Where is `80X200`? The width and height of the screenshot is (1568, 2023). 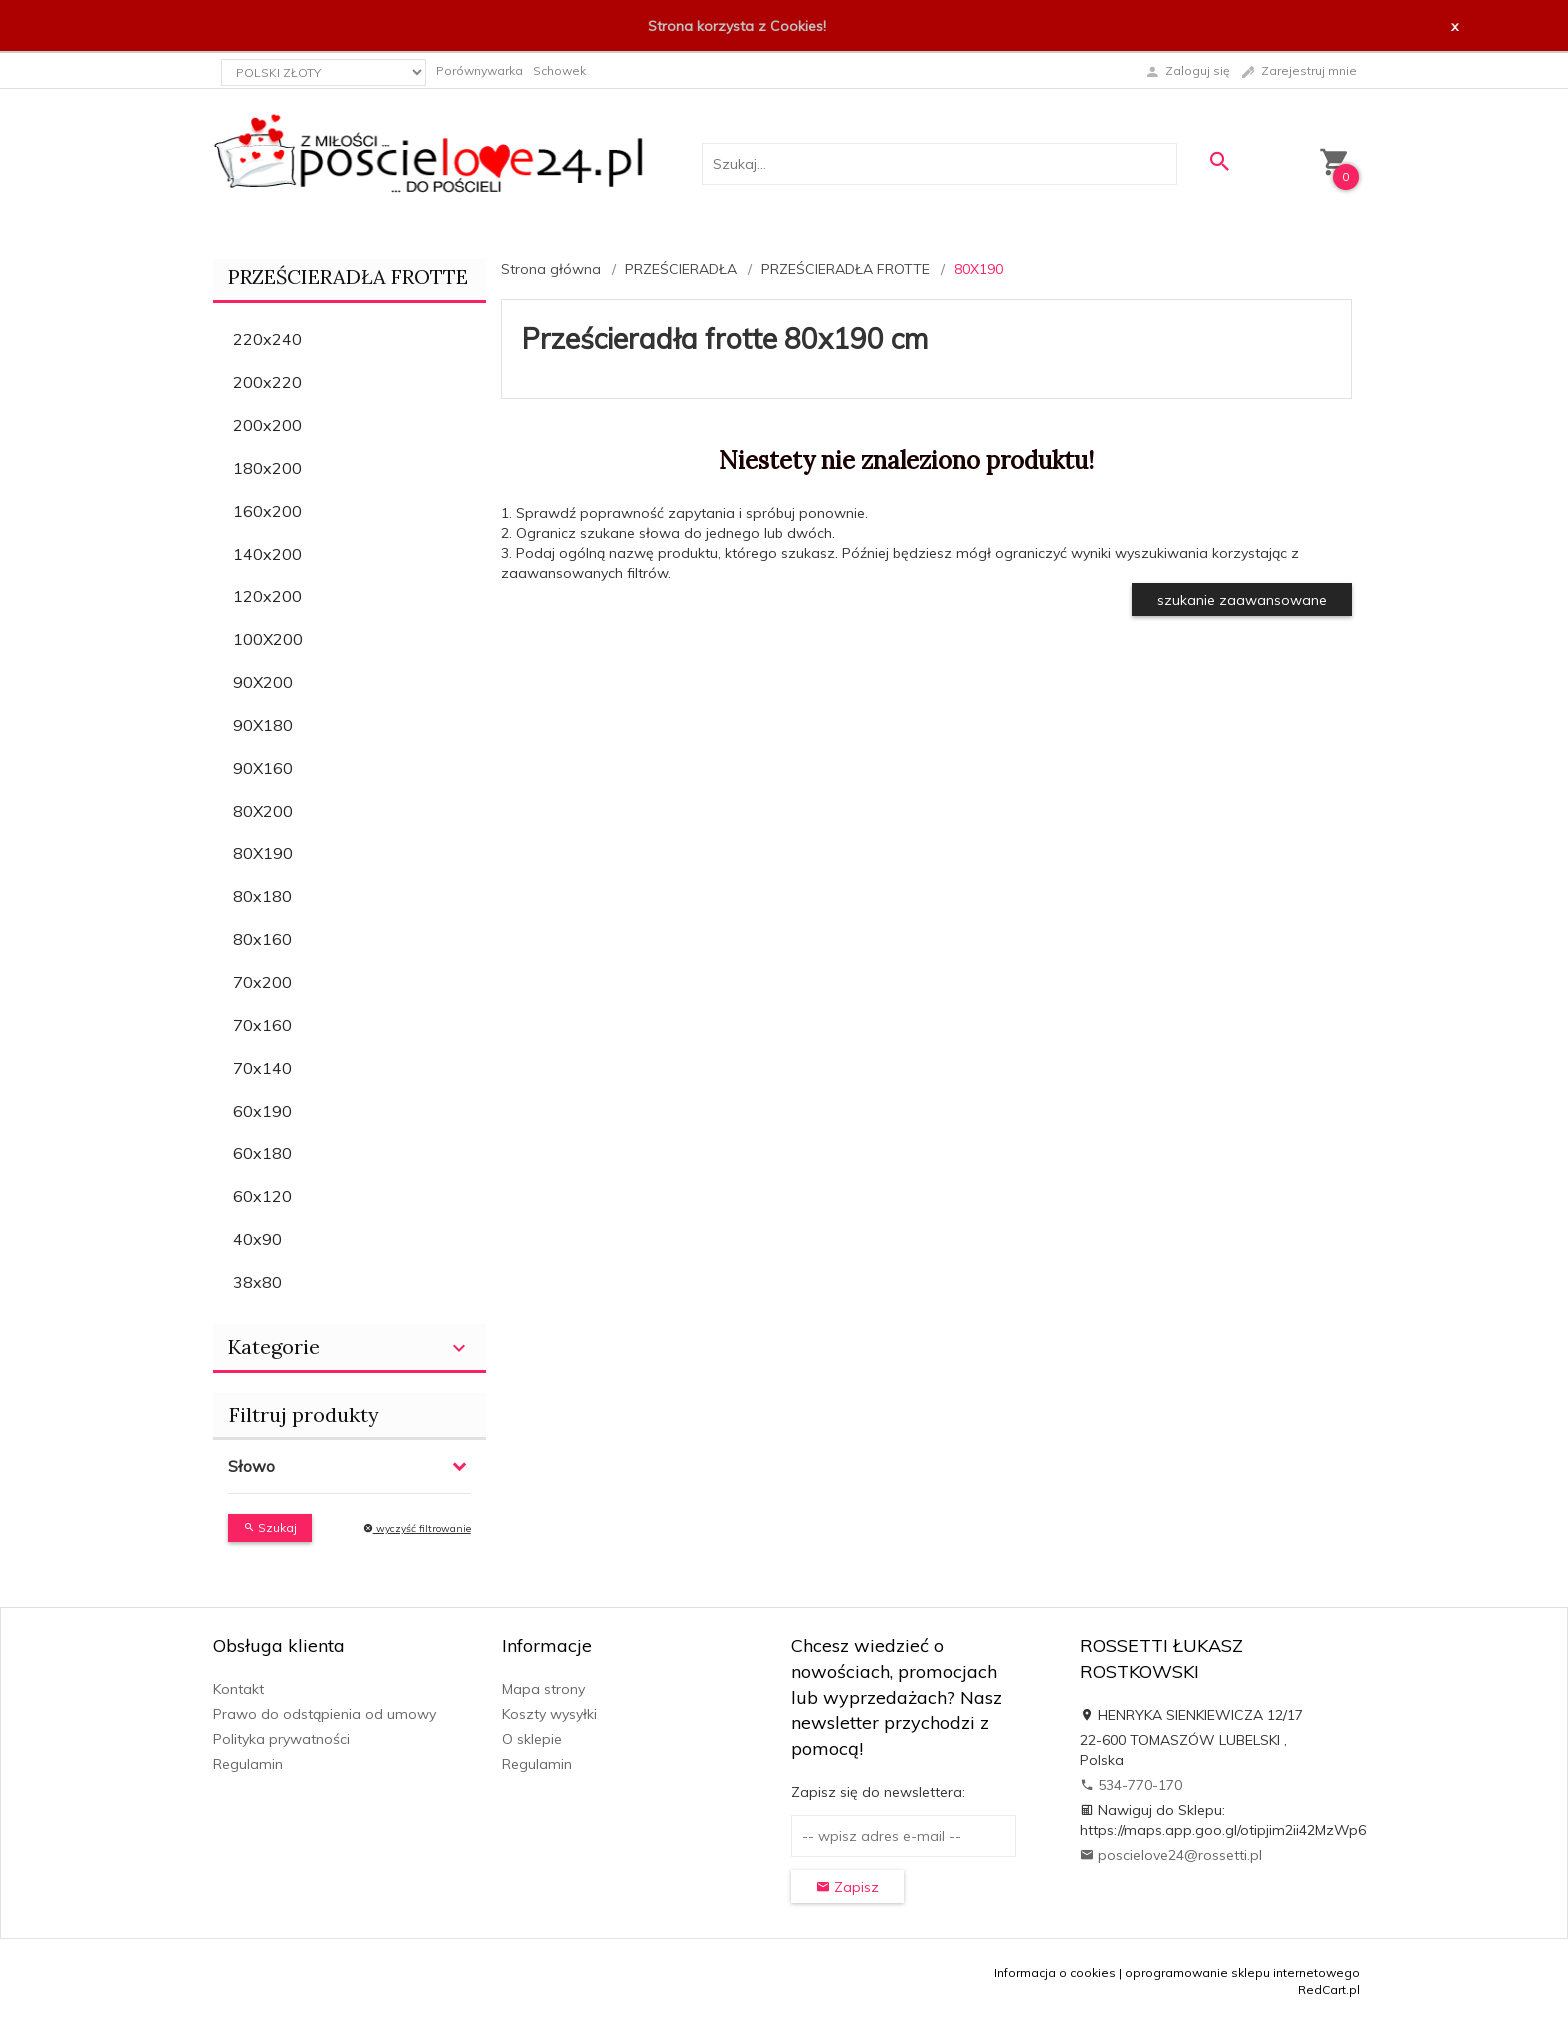 80X200 is located at coordinates (263, 811).